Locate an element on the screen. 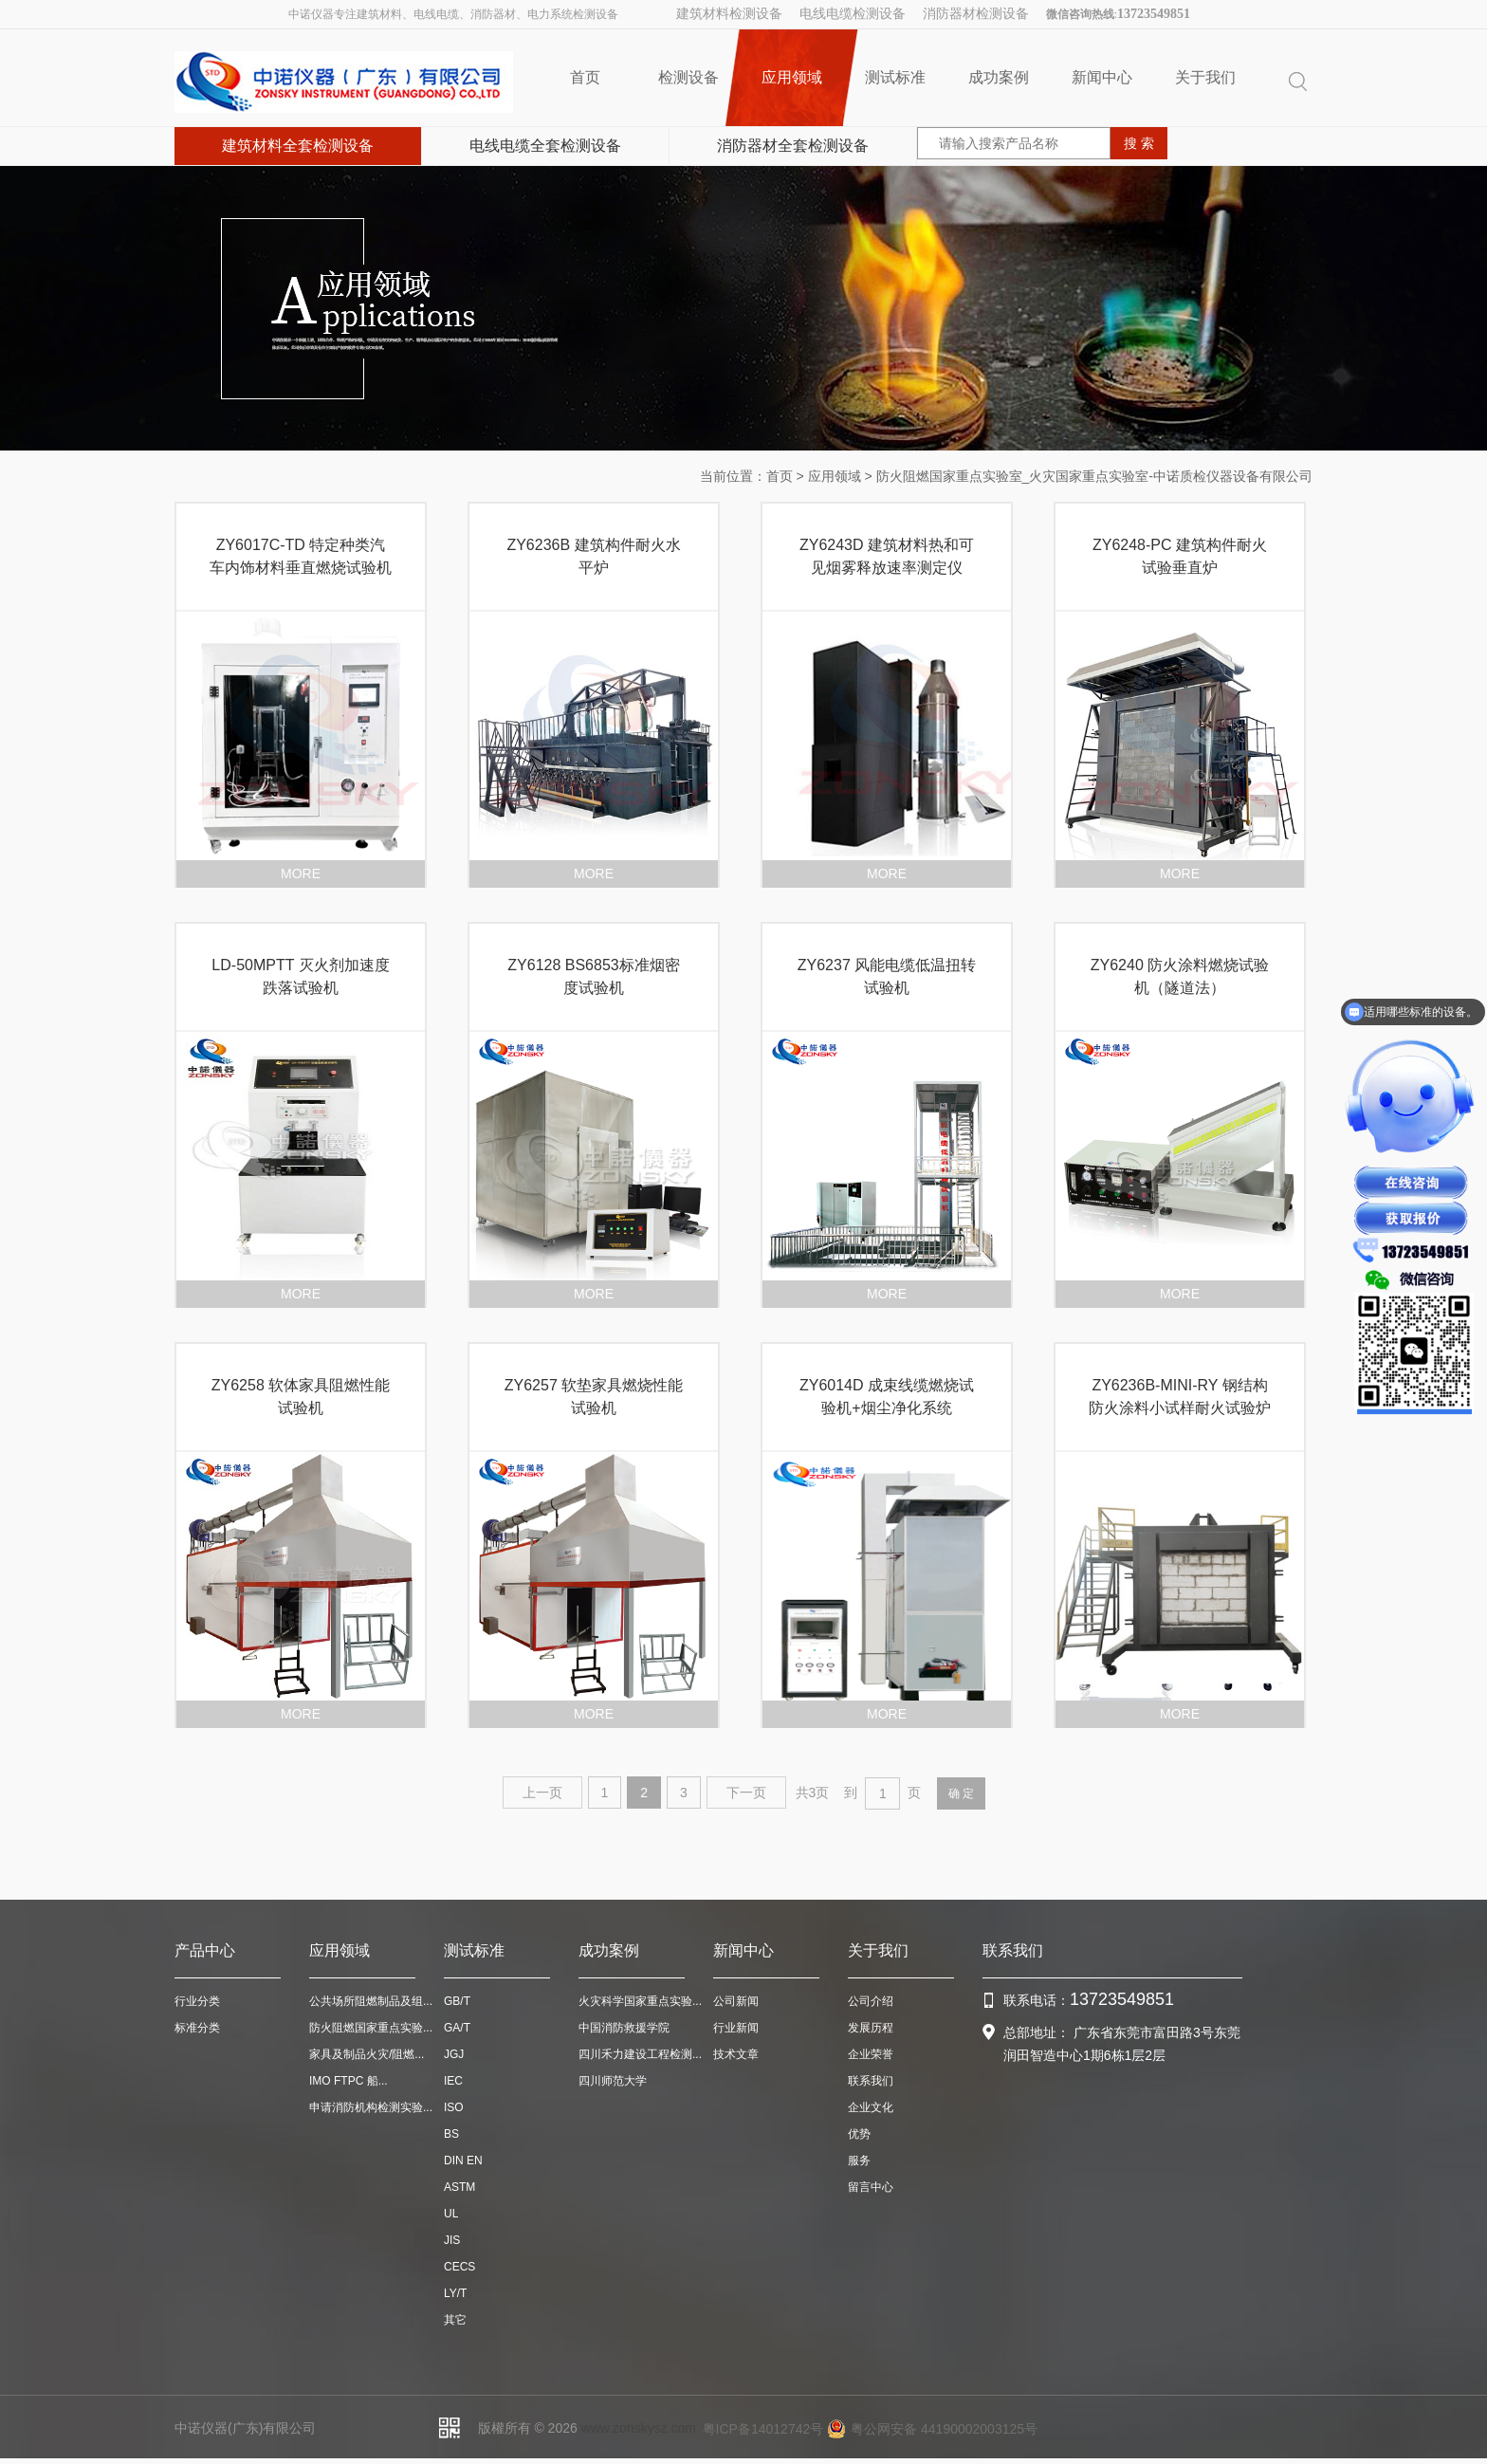 The image size is (1487, 2464). 发展历程 is located at coordinates (870, 2027).